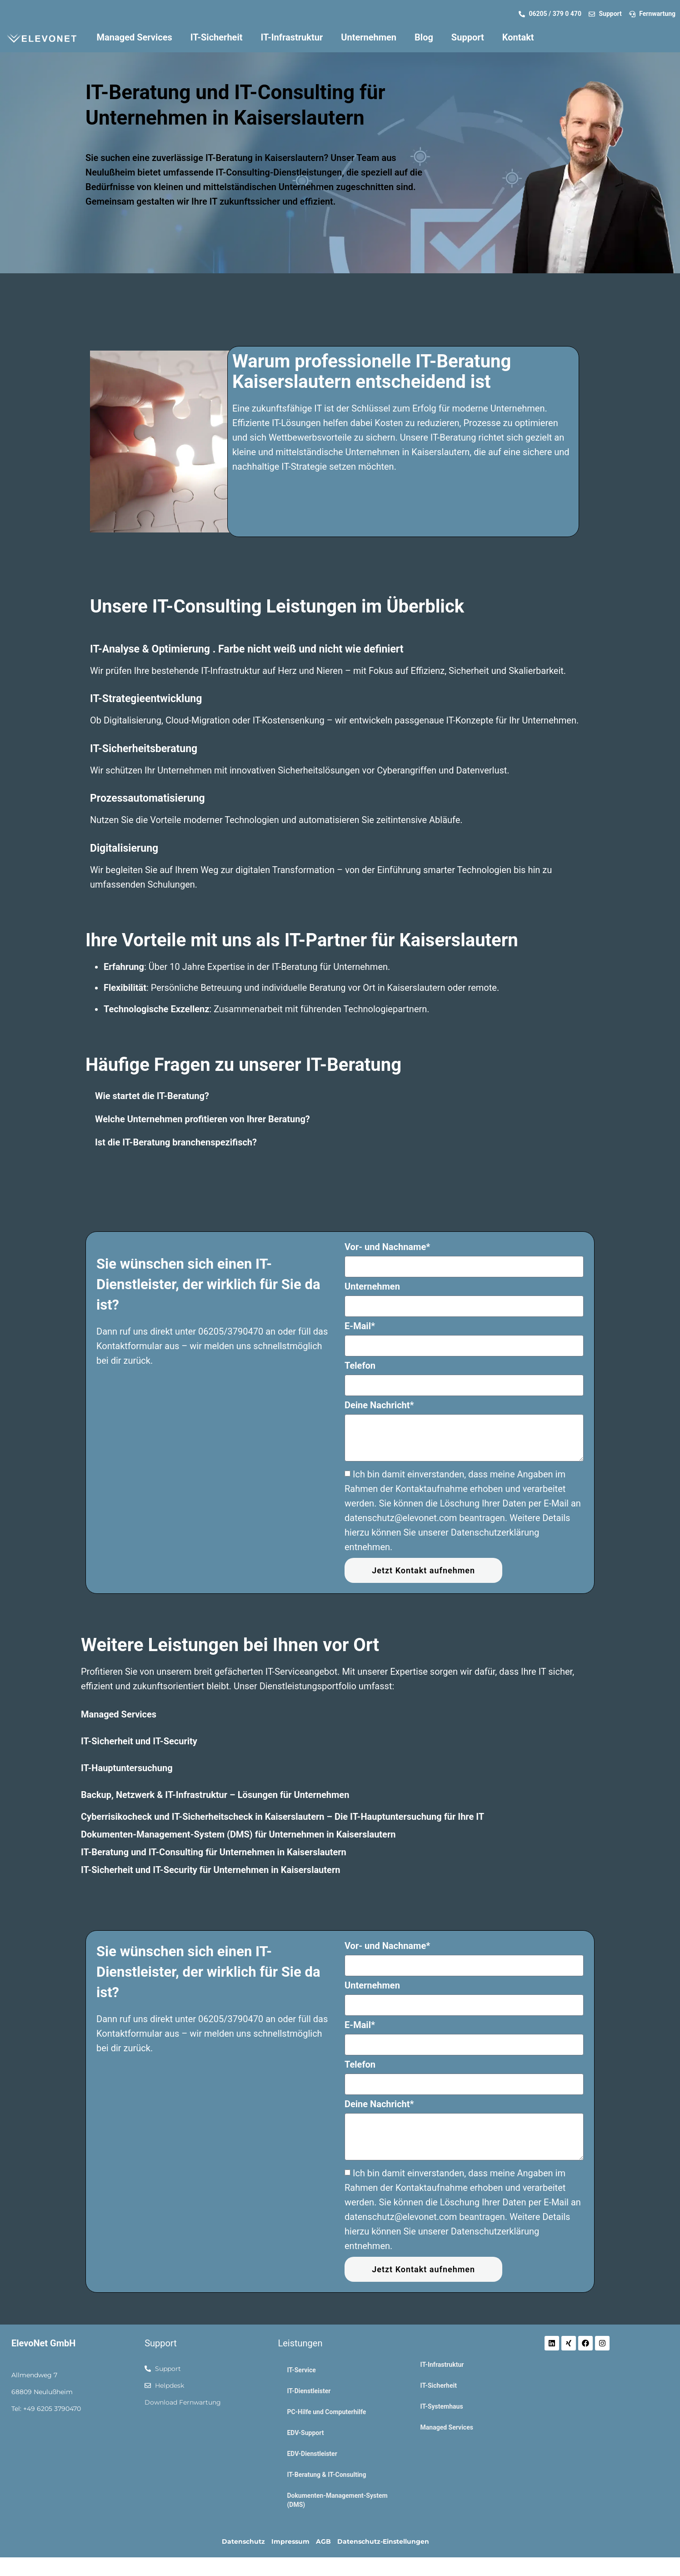 The image size is (680, 2576). Describe the element at coordinates (337, 2500) in the screenshot. I see `Dokumenten-Management-System (DMS)` at that location.